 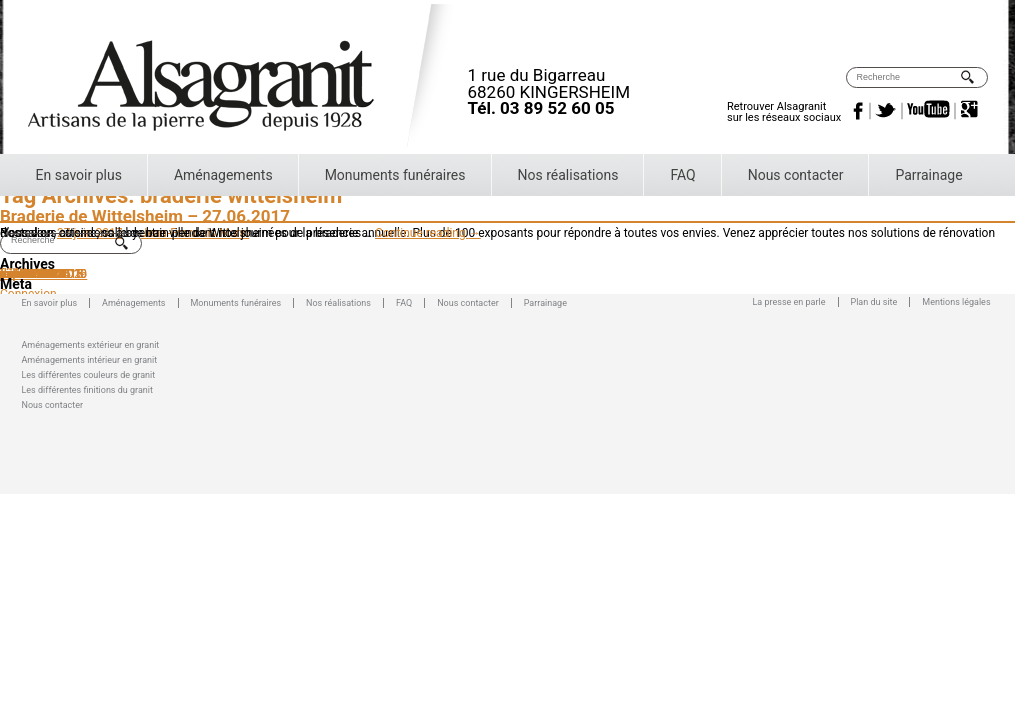 What do you see at coordinates (145, 216) in the screenshot?
I see `Braderie de Wittelsheim – 27.06.2017` at bounding box center [145, 216].